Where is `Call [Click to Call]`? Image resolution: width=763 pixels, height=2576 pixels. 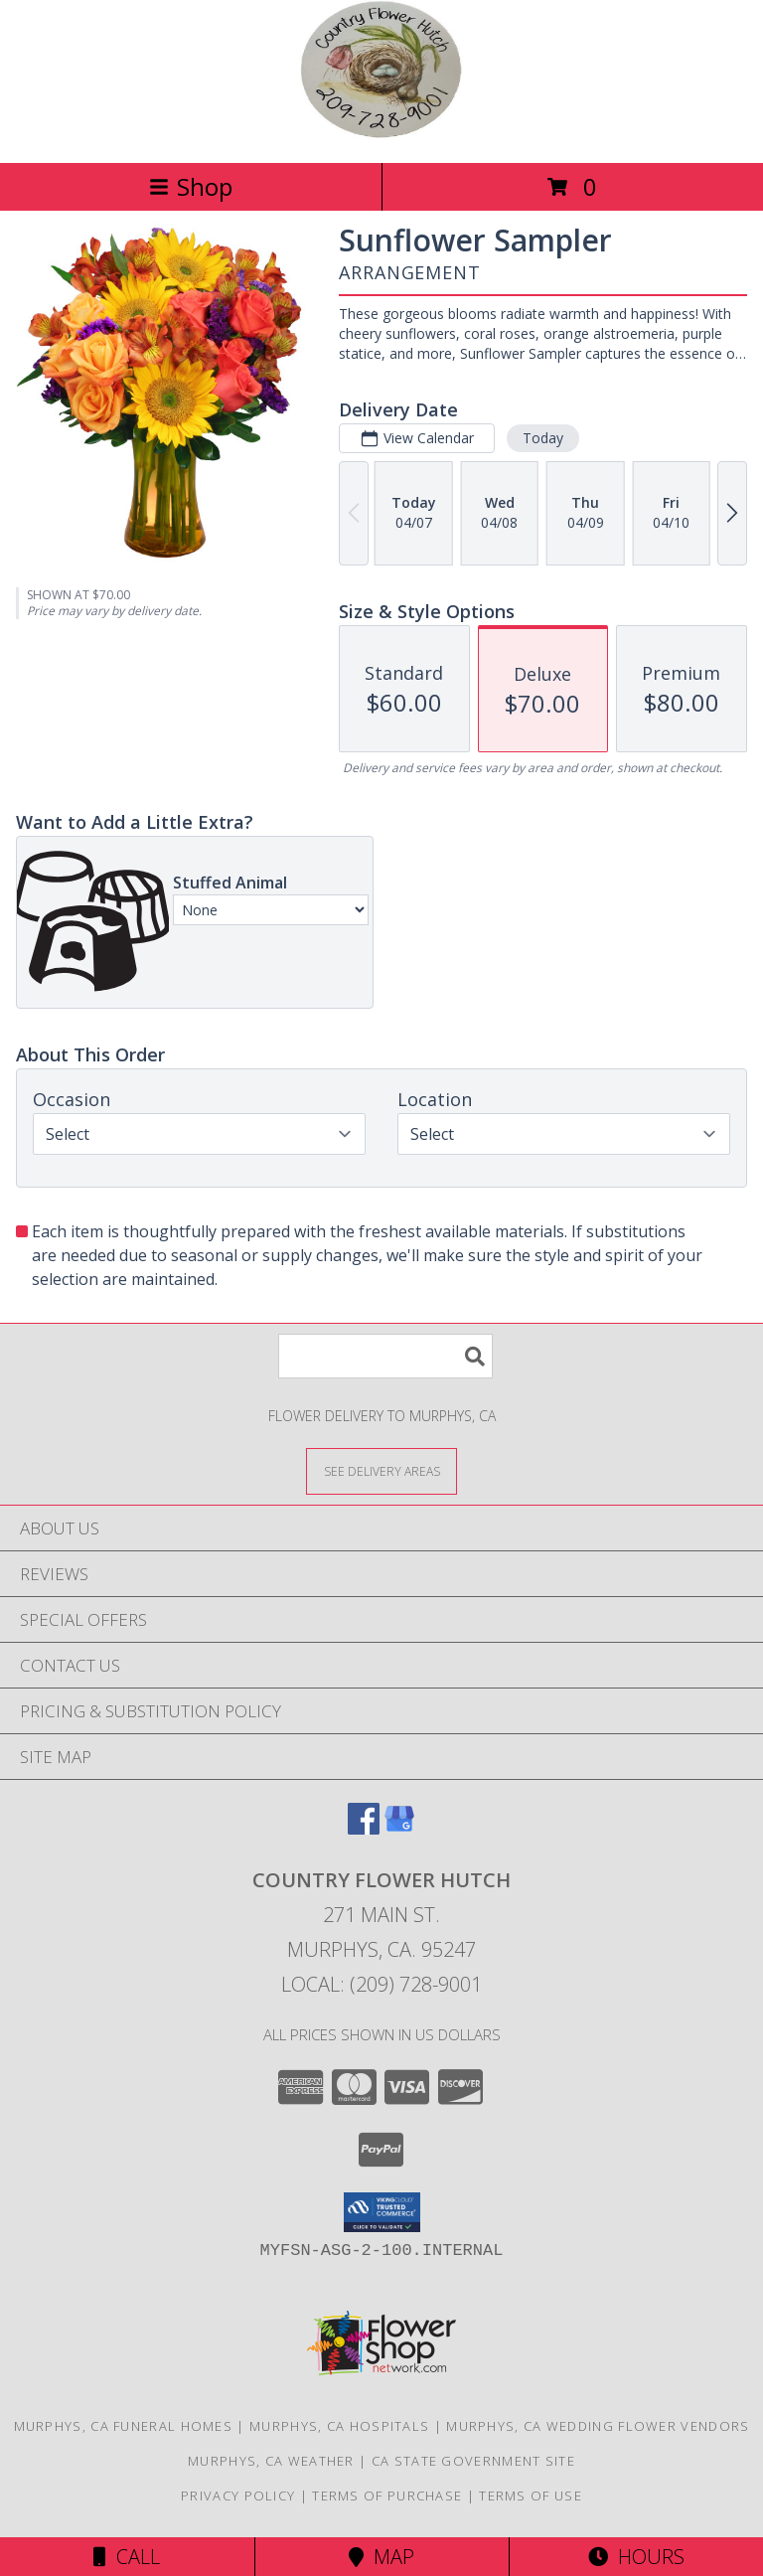
Call [Click to Call] is located at coordinates (126, 2556).